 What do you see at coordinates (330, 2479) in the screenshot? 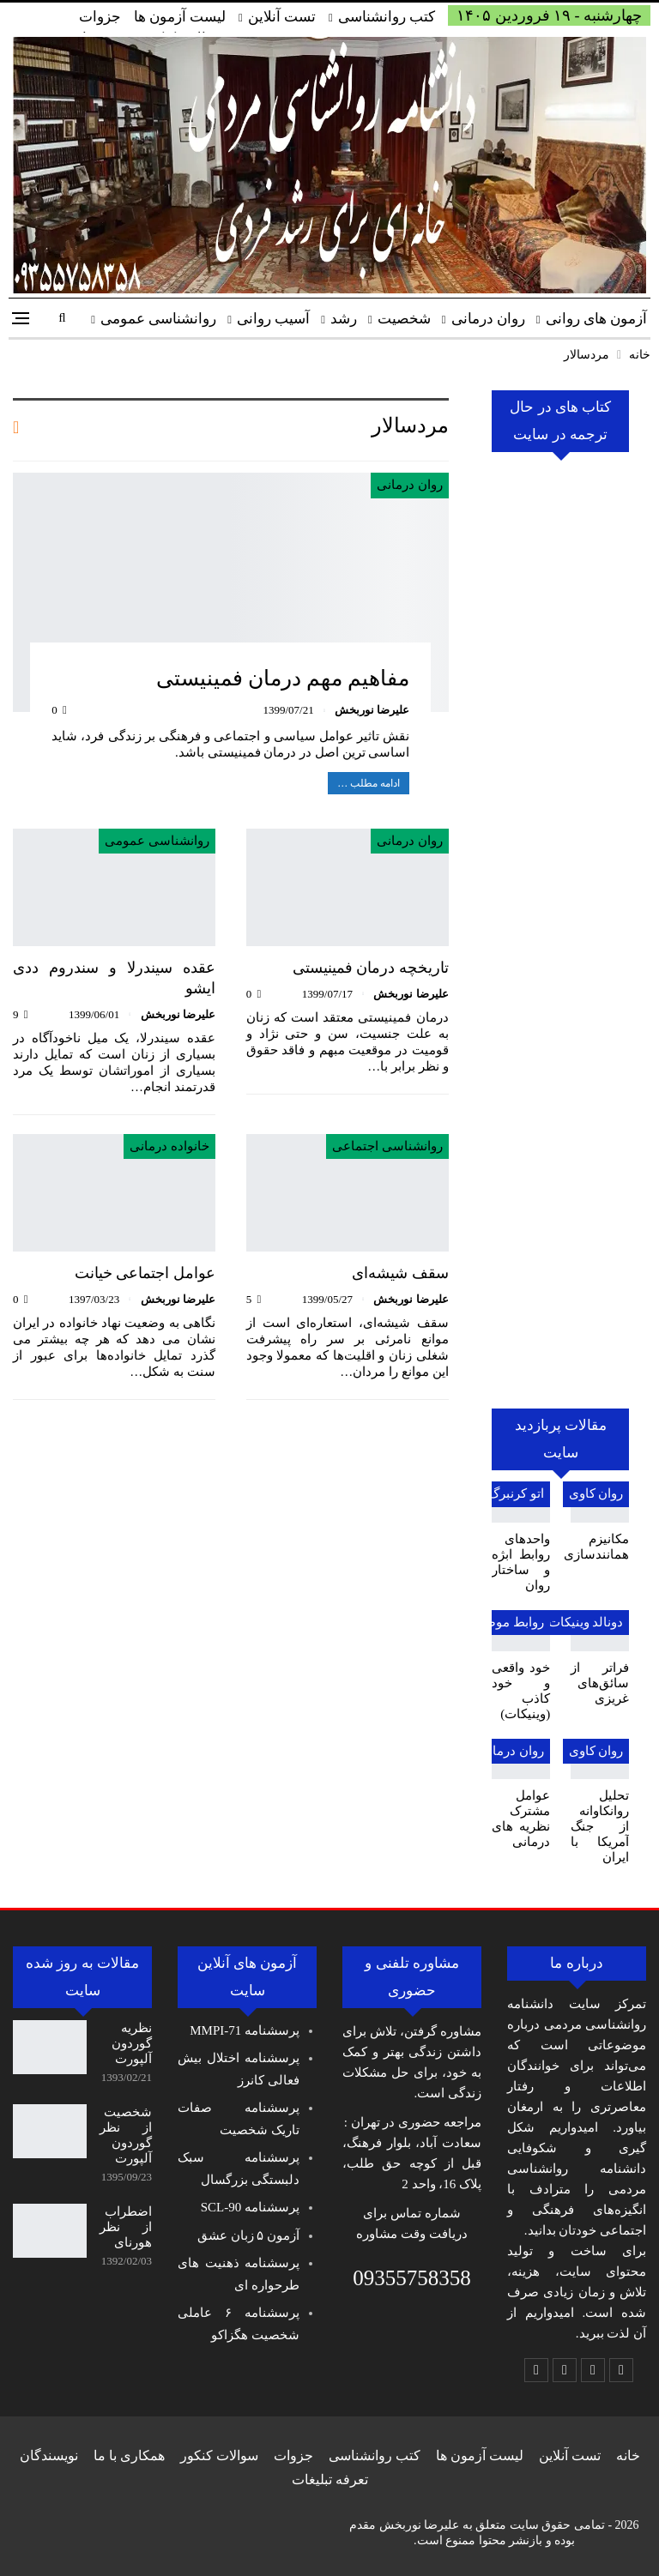
I see `تعرفه تبلیغات` at bounding box center [330, 2479].